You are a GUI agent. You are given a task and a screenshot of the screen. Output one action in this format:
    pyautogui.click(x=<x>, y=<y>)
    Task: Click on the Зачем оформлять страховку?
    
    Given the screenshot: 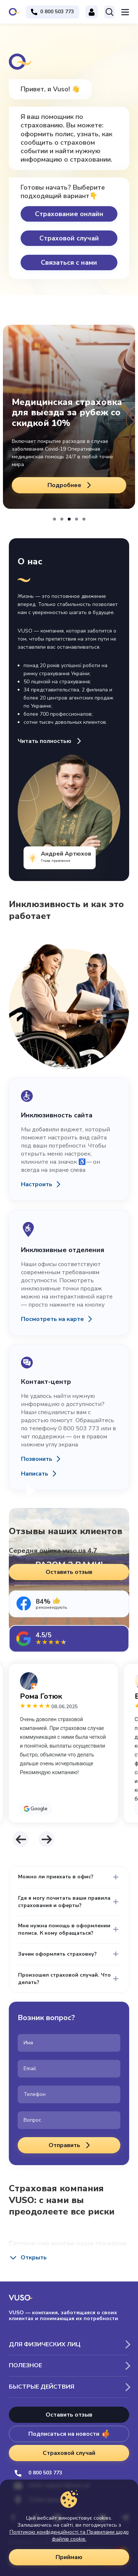 What is the action you would take?
    pyautogui.click(x=57, y=1953)
    